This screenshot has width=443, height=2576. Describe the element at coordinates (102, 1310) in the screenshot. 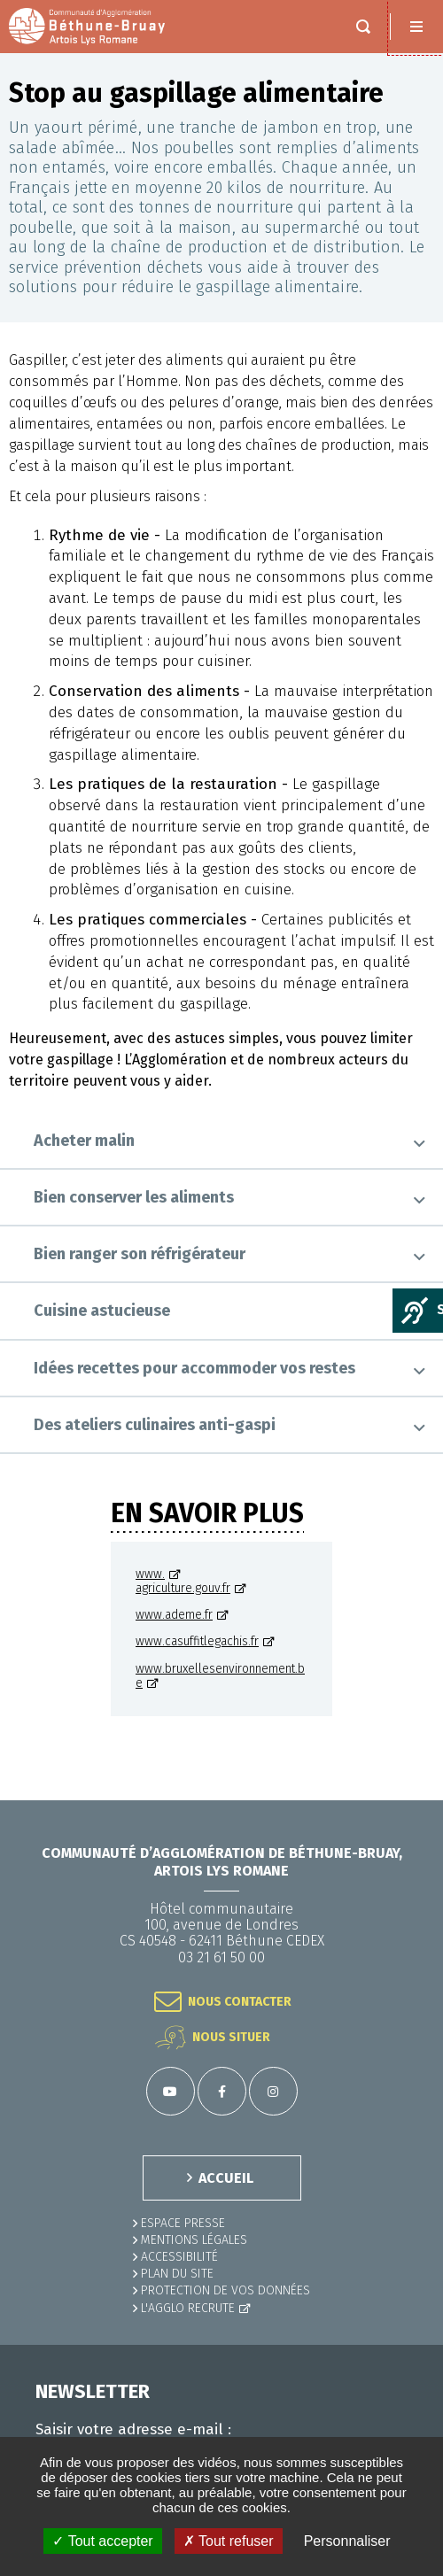

I see `Cuisine astucieuse` at that location.